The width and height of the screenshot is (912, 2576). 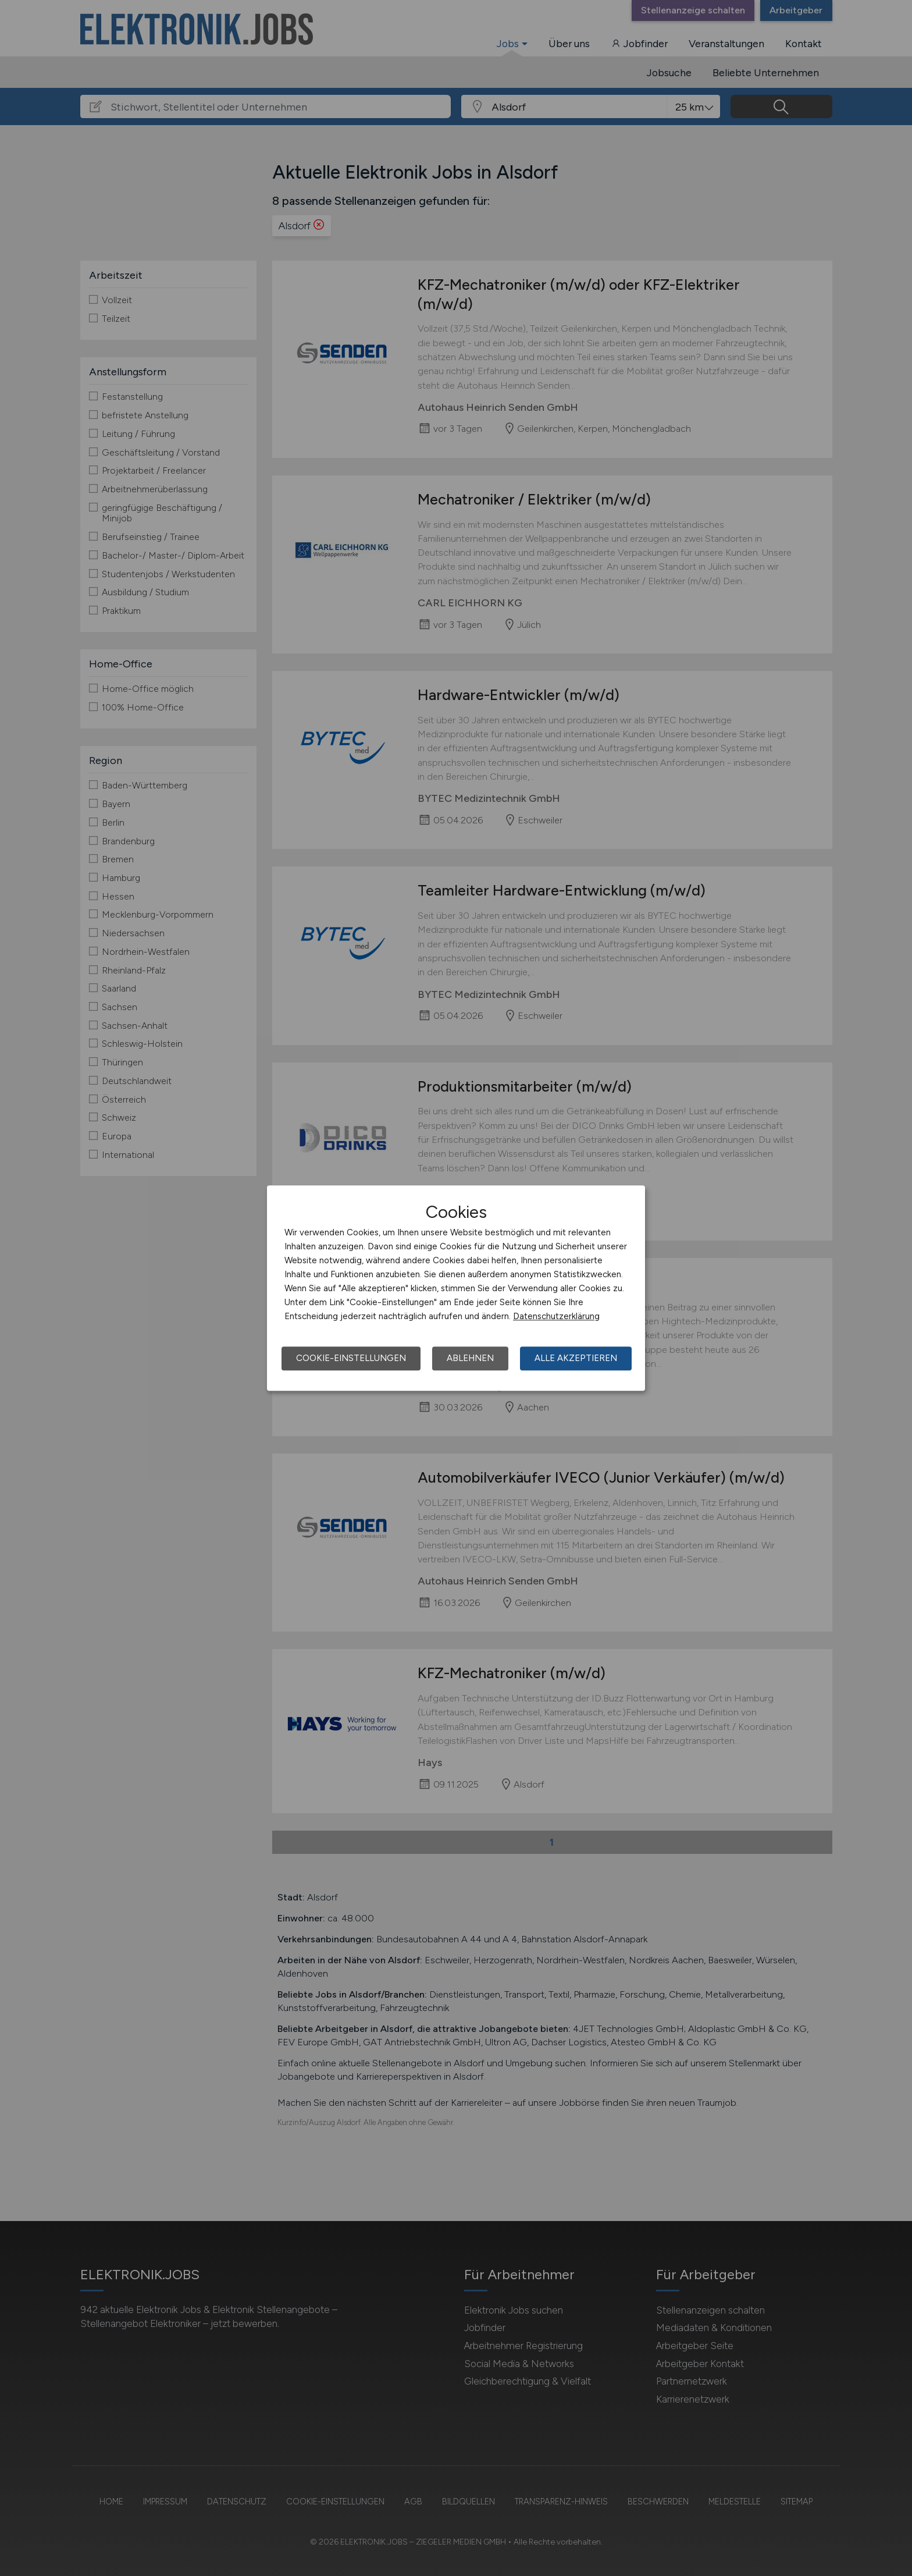 I want to click on Ablehnen, so click(x=470, y=1358).